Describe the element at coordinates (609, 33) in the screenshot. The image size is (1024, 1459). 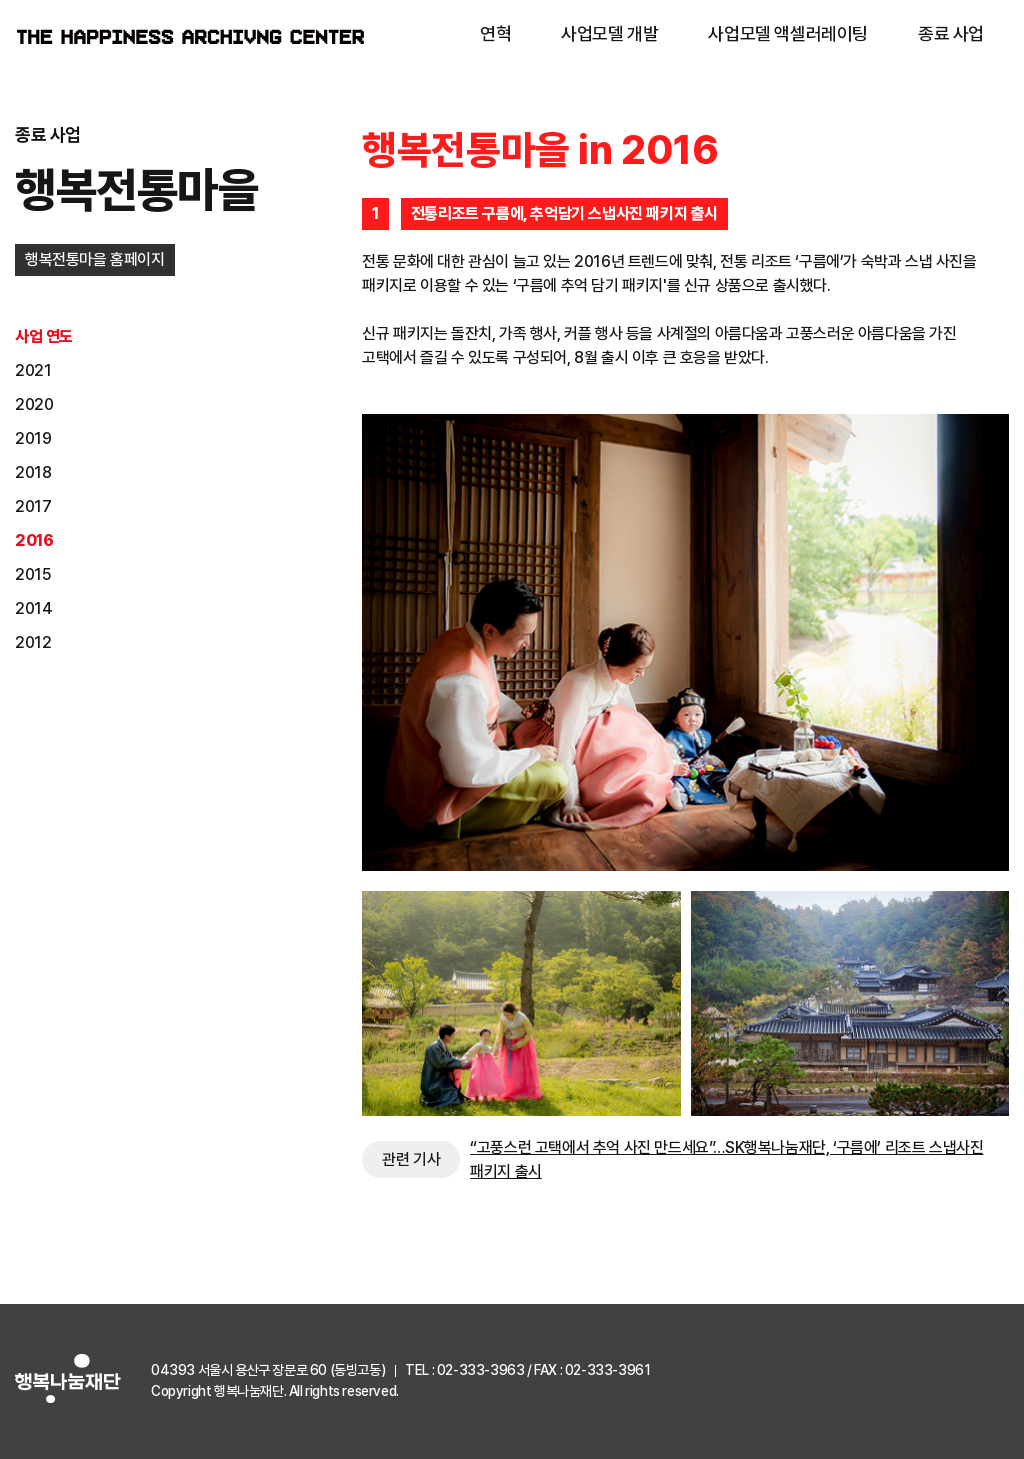
I see `사업모델 개발` at that location.